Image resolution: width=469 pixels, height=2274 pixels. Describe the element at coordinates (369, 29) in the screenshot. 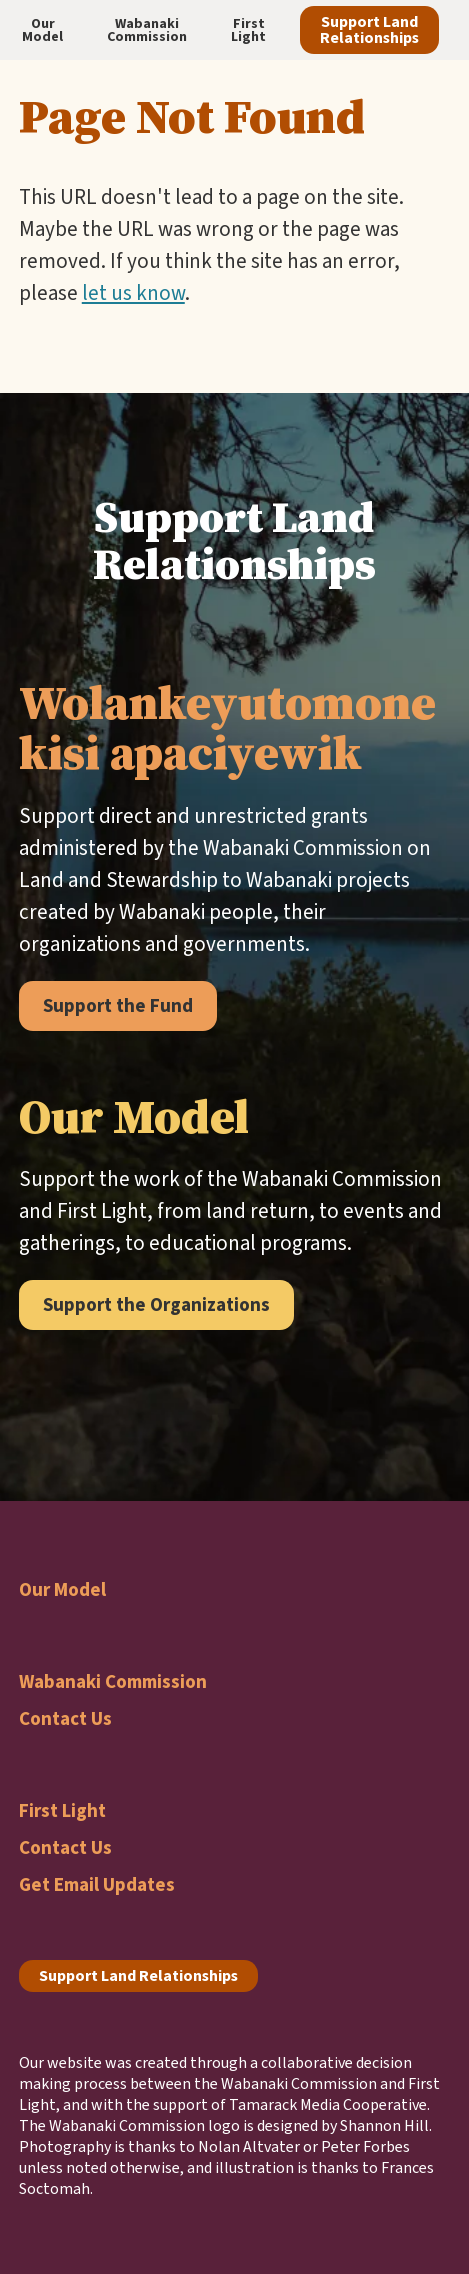

I see `Support Land Relationships` at that location.